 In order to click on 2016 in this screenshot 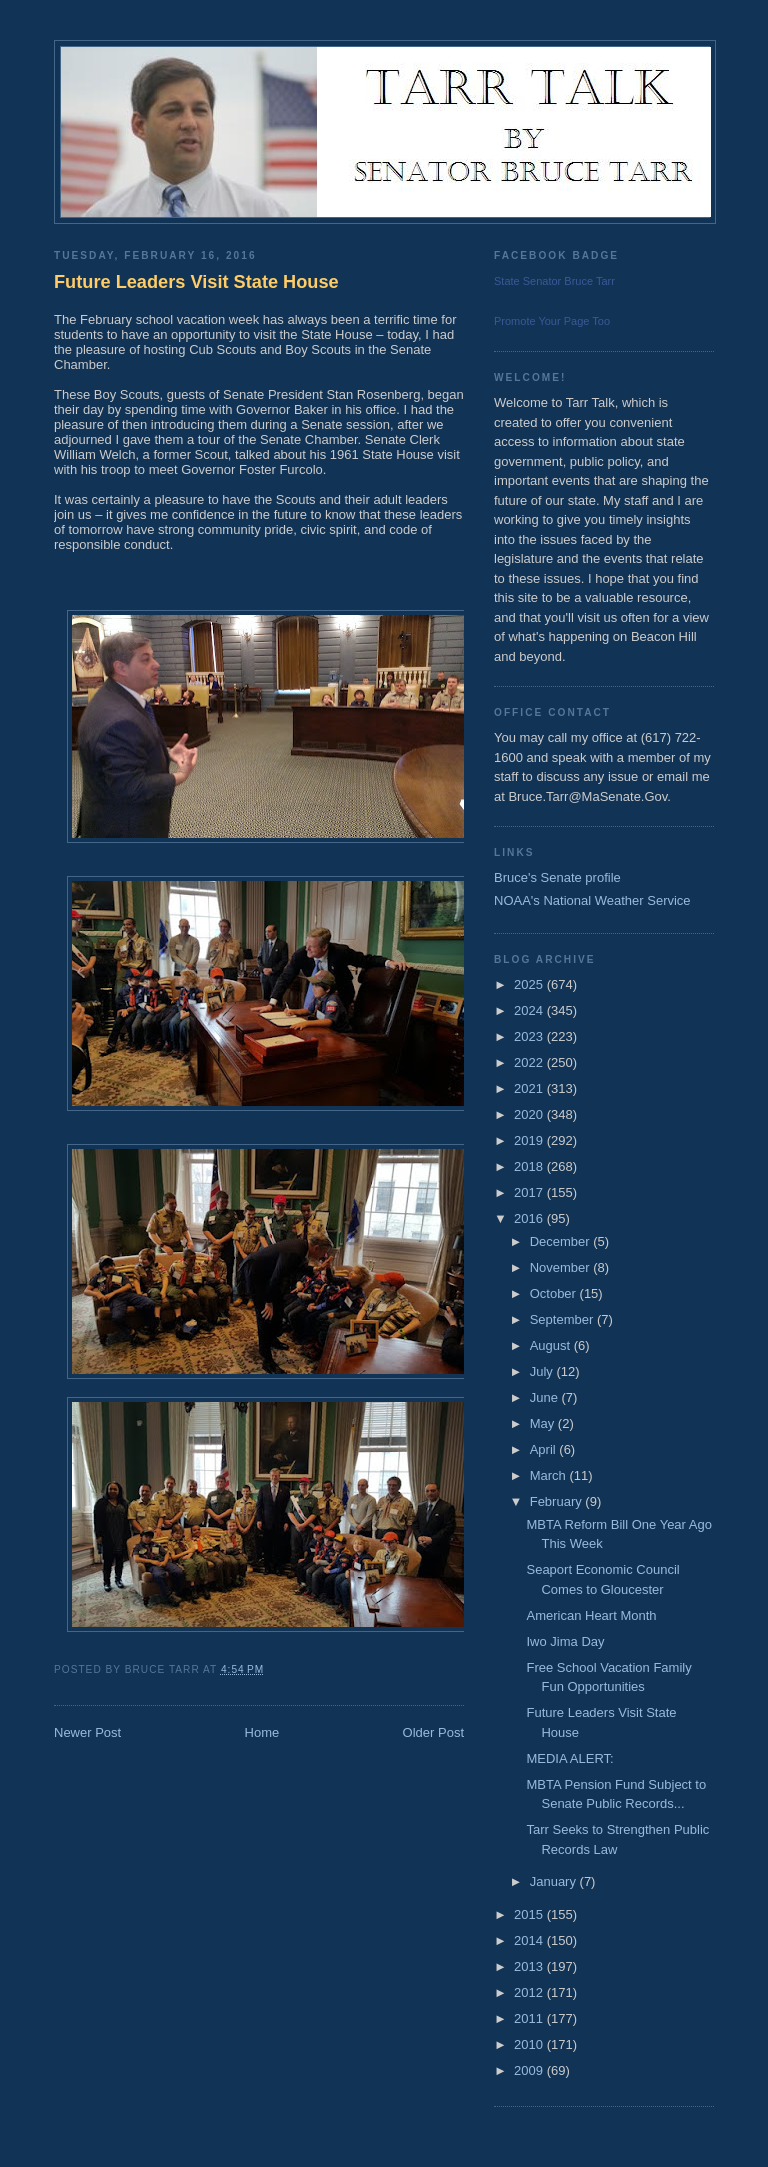, I will do `click(530, 1218)`.